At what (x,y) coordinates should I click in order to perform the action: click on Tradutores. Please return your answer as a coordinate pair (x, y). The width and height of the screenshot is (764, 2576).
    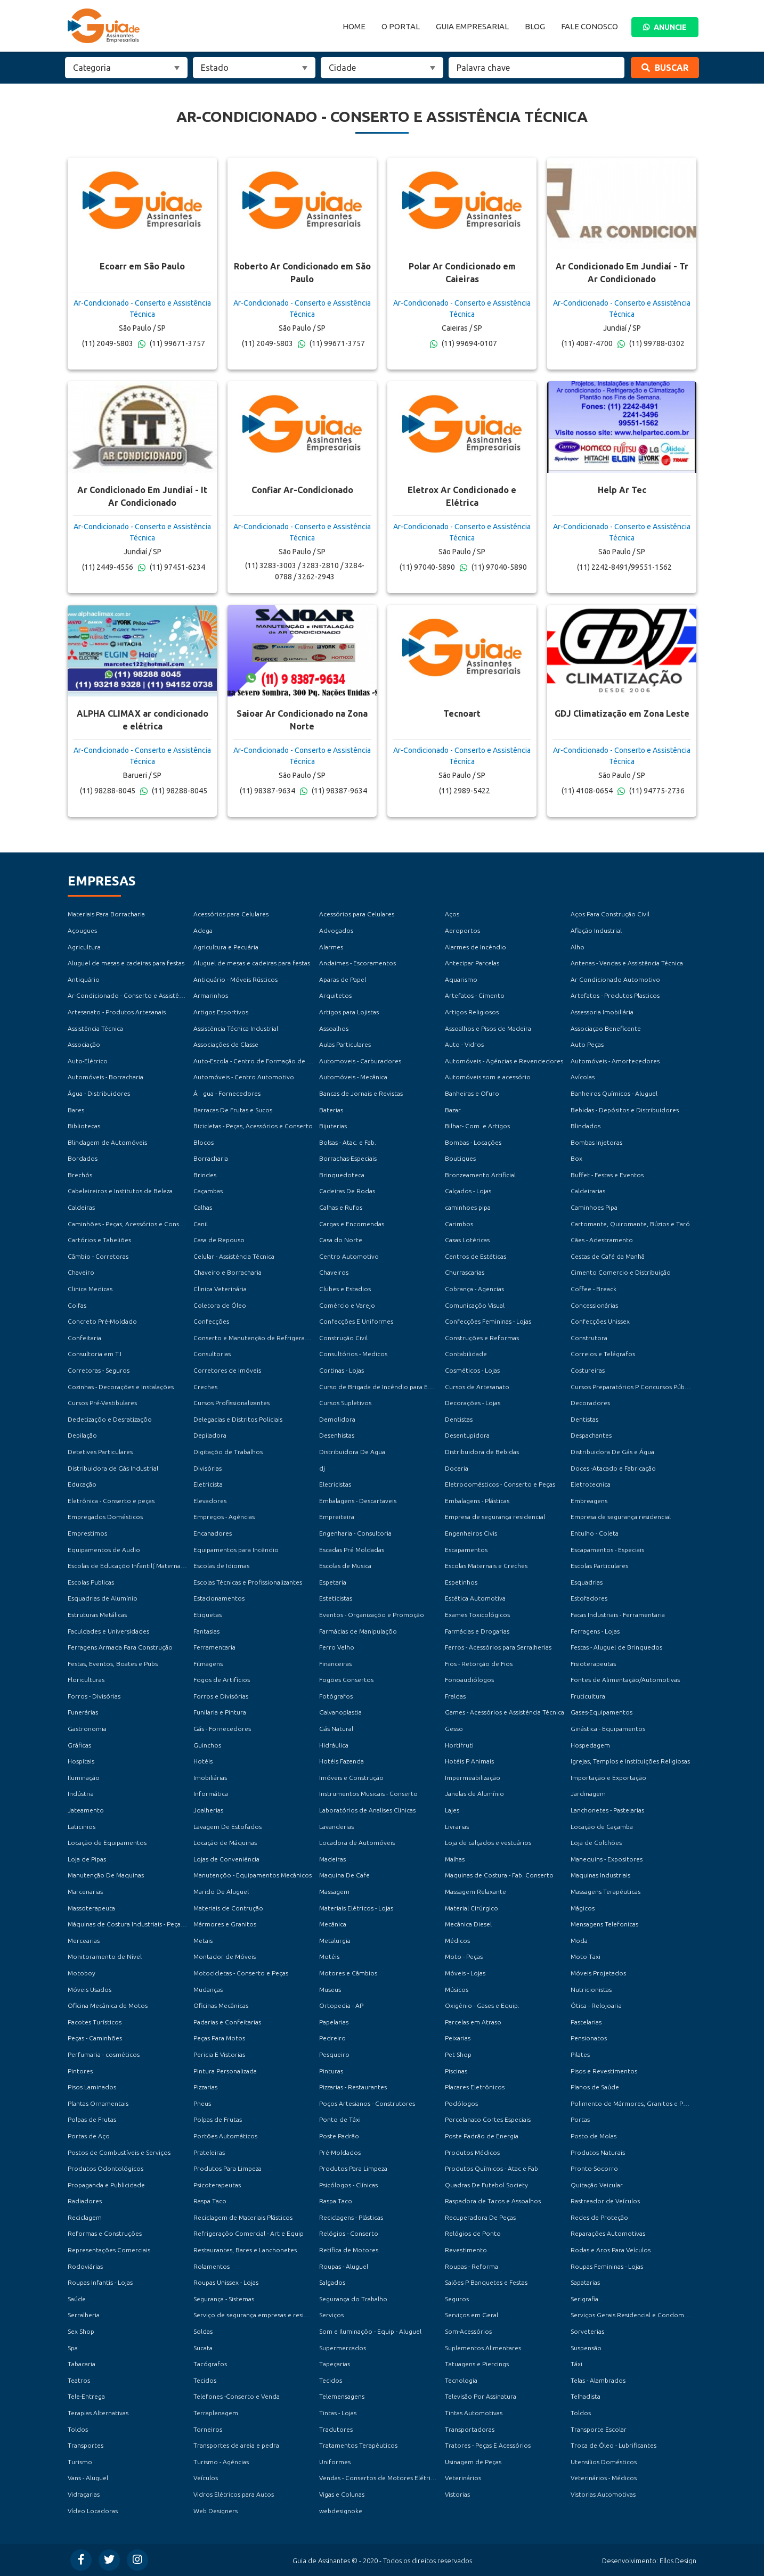
    Looking at the image, I should click on (336, 2429).